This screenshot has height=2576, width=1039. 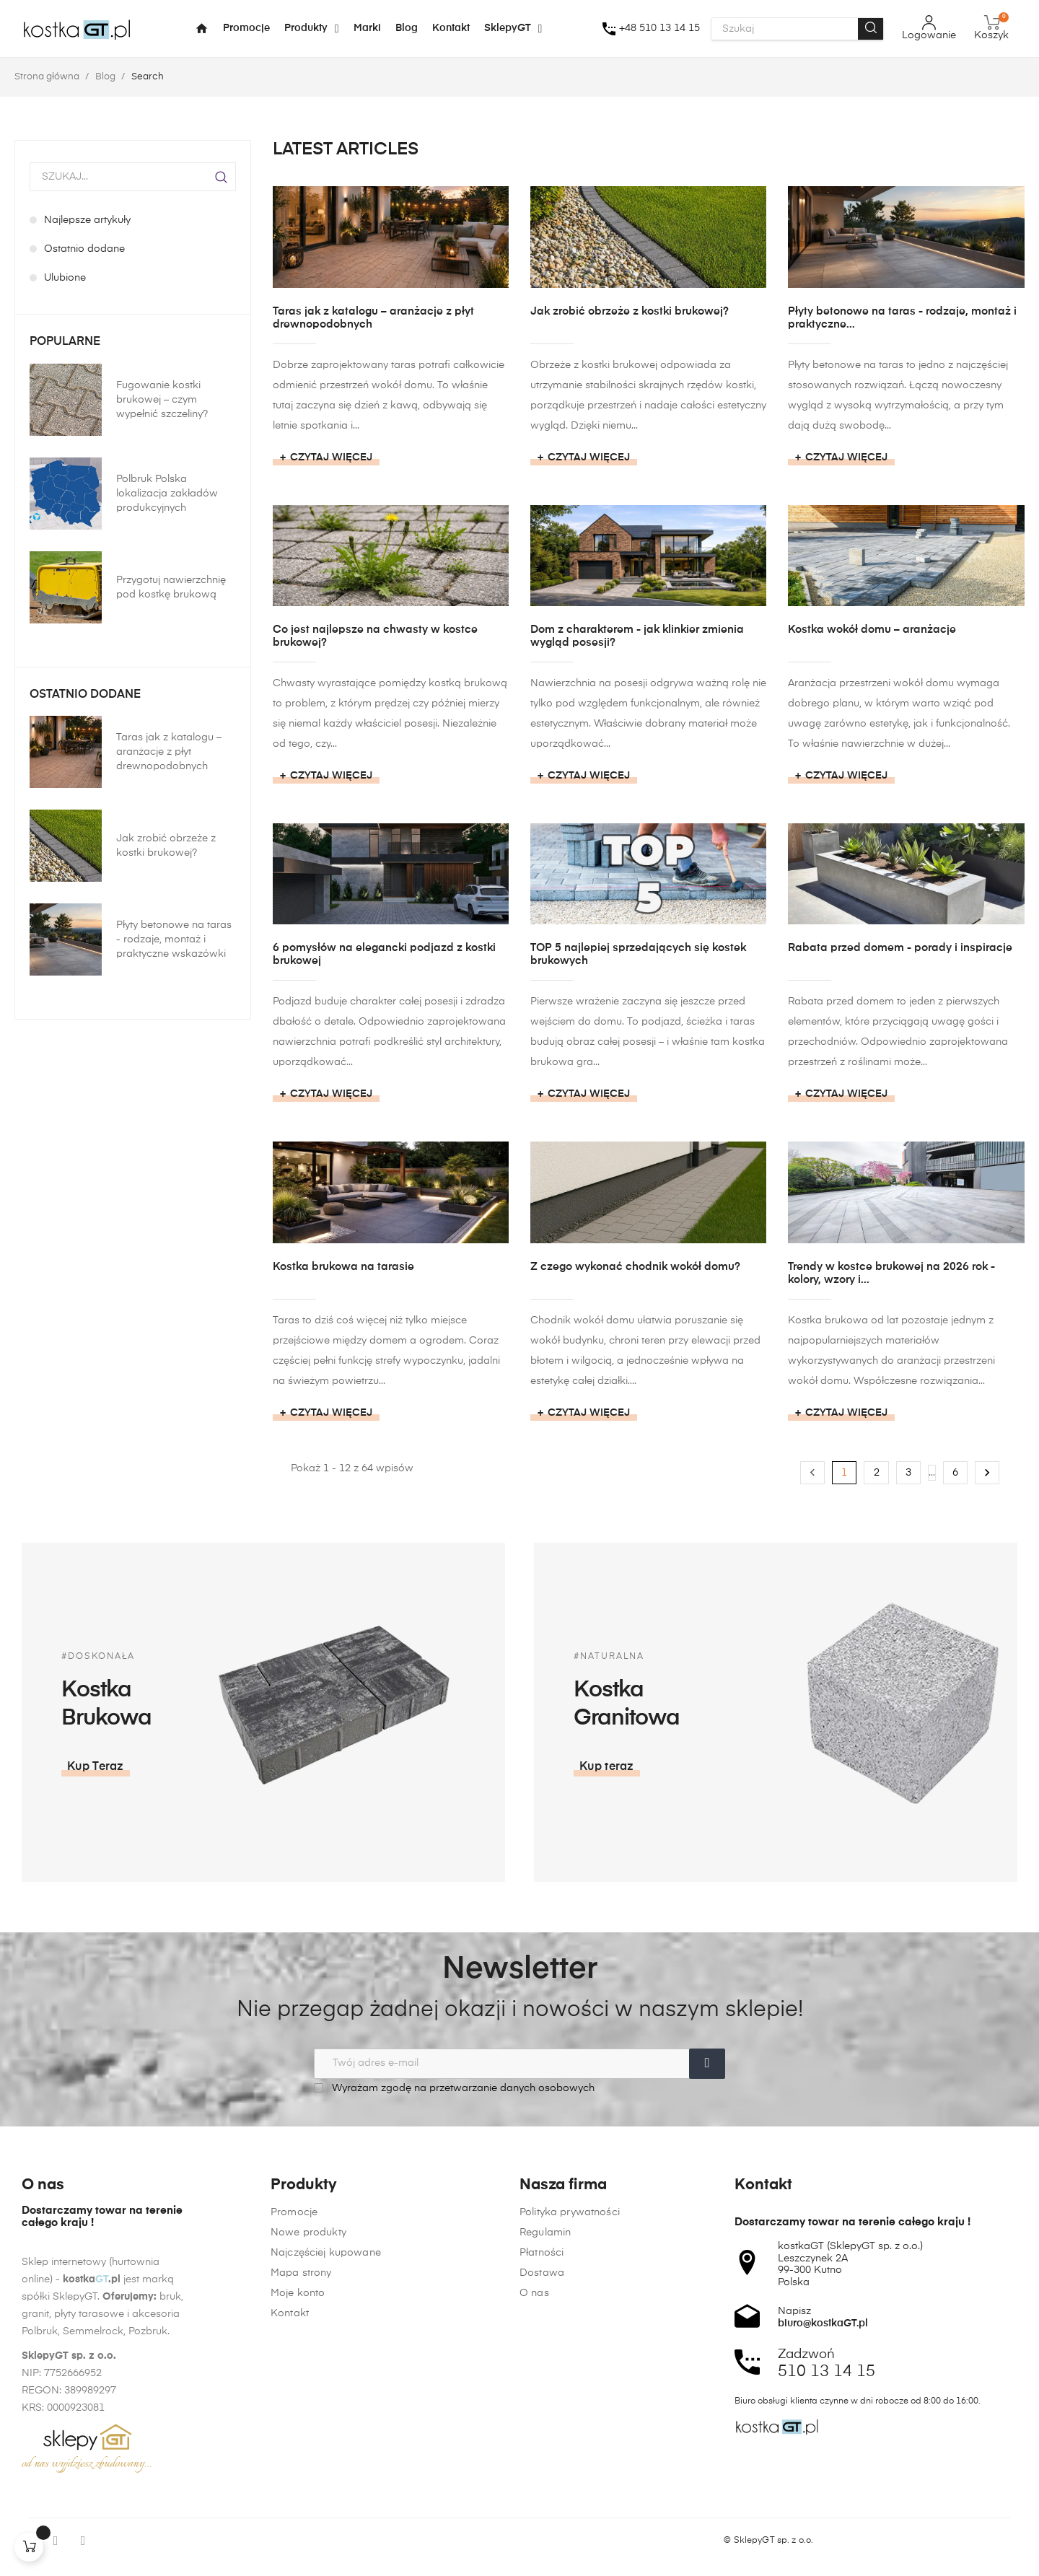 I want to click on Mapa strony, so click(x=301, y=2442).